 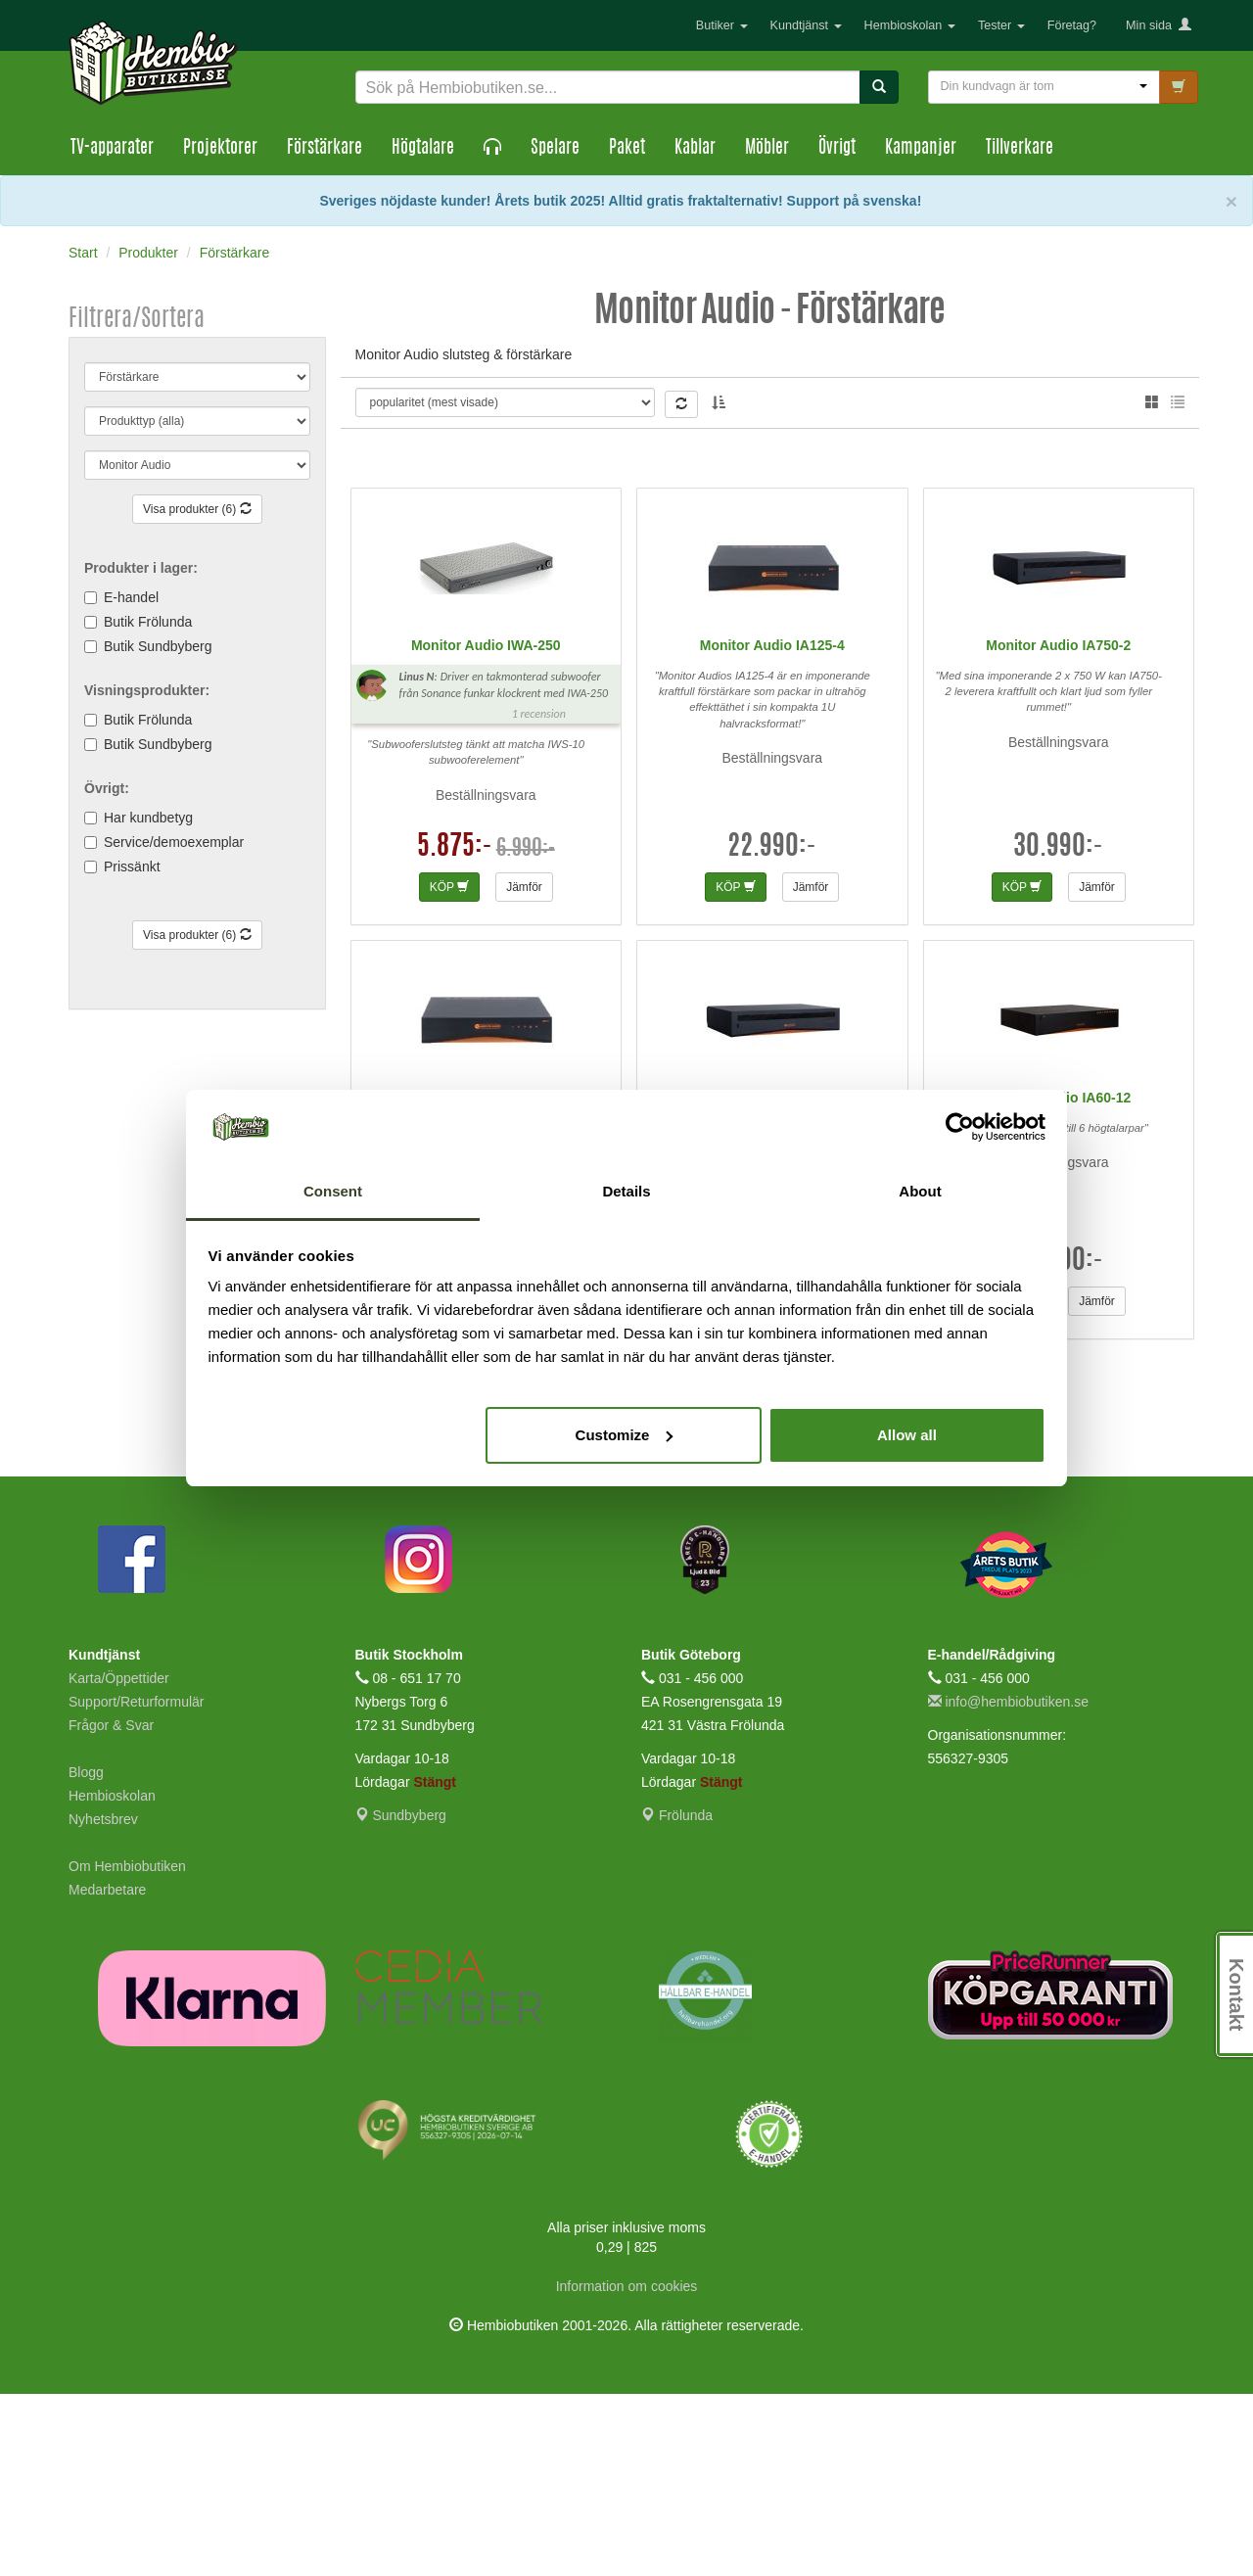 What do you see at coordinates (624, 1435) in the screenshot?
I see `Customize` at bounding box center [624, 1435].